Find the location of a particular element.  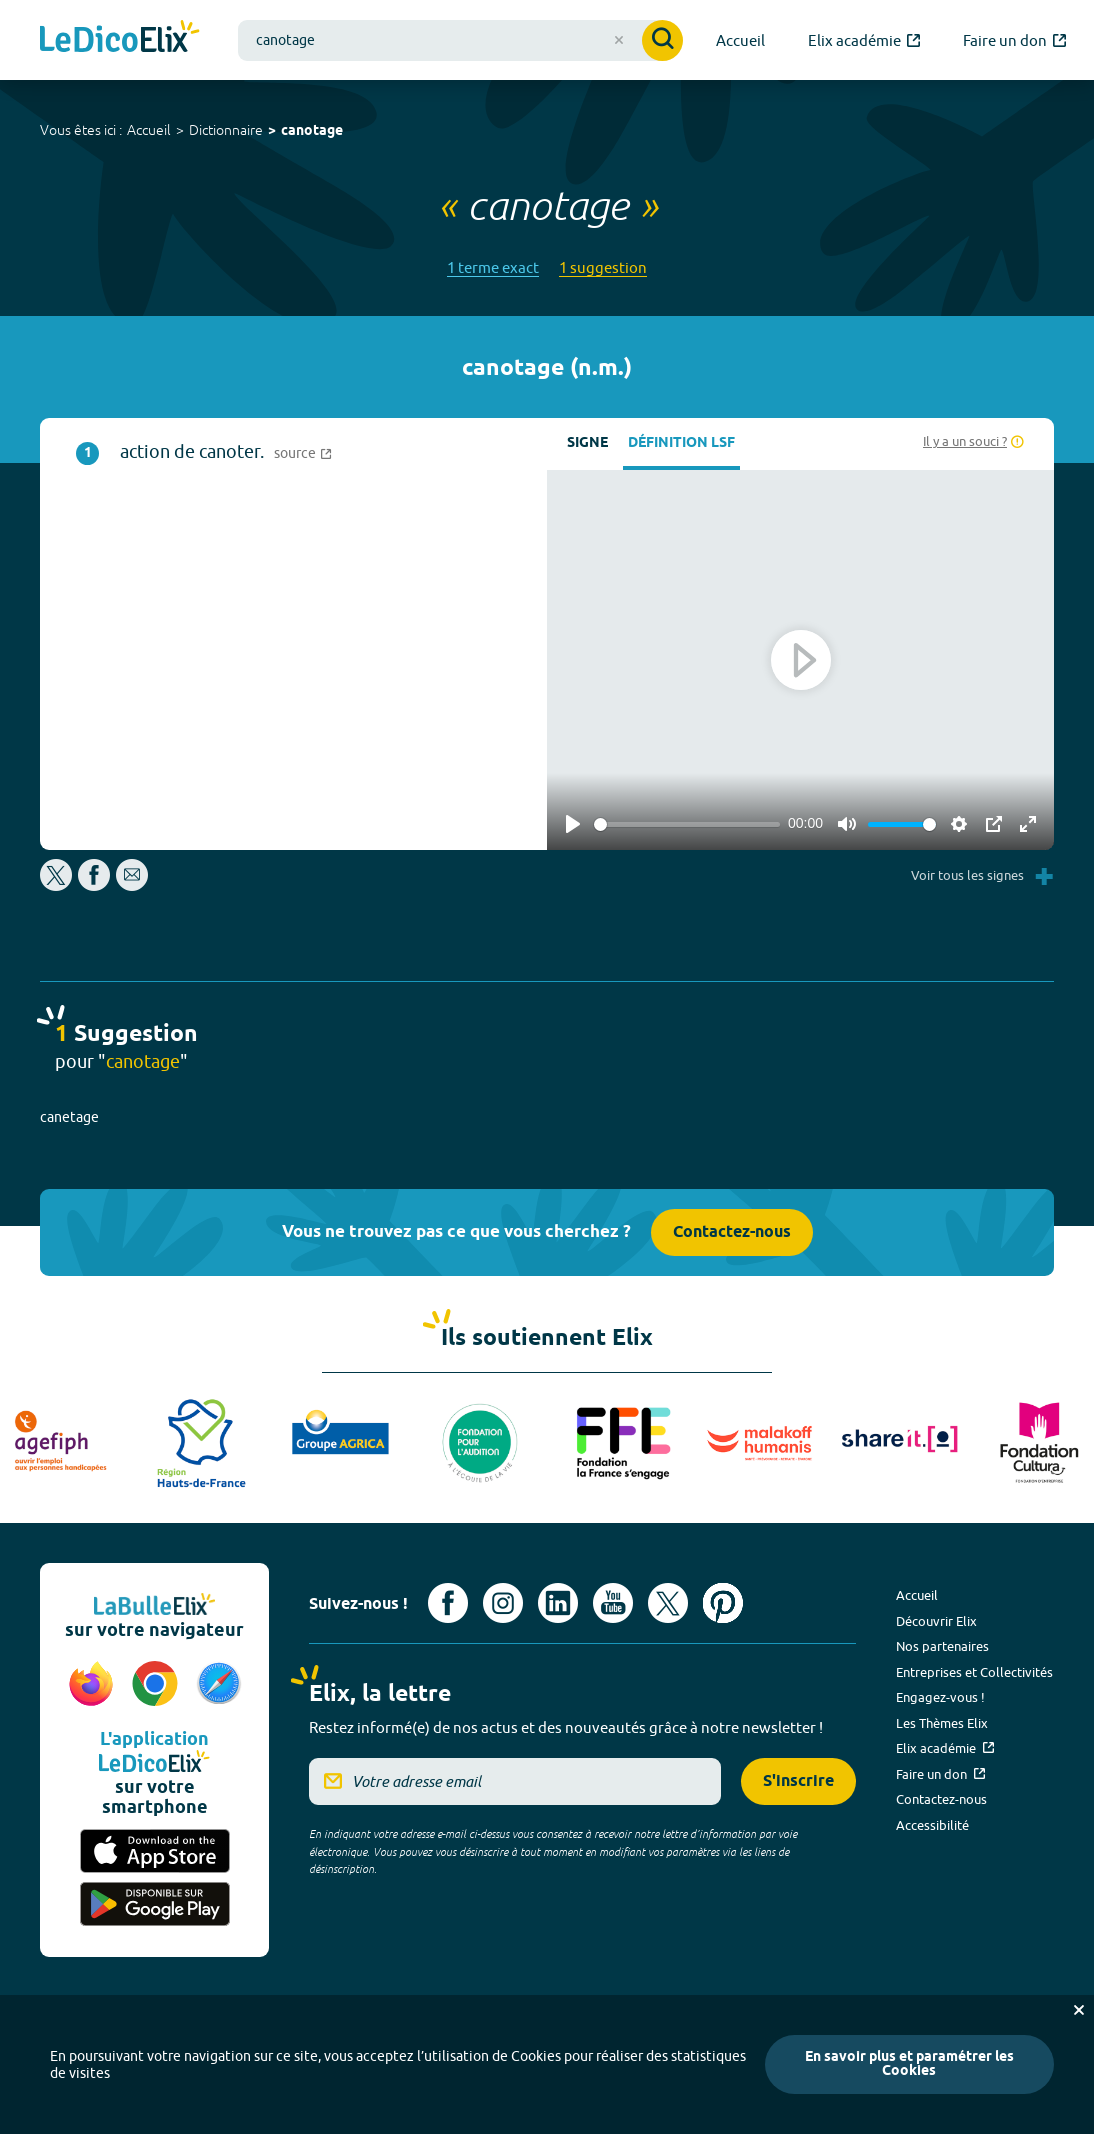

[combobox] is located at coordinates (460, 40).